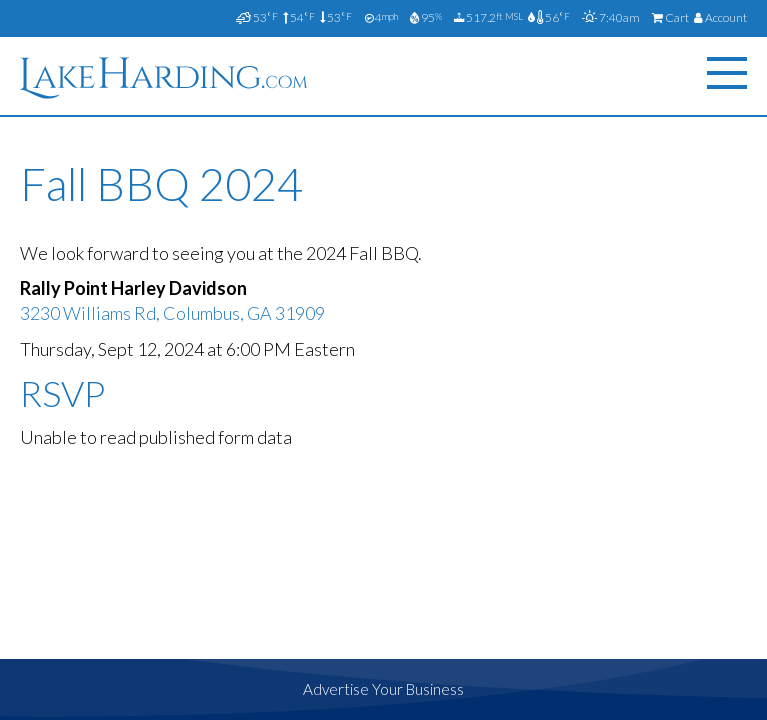 This screenshot has width=767, height=720. What do you see at coordinates (172, 313) in the screenshot?
I see `3230 Williams Rd, Columbus, GA 31909` at bounding box center [172, 313].